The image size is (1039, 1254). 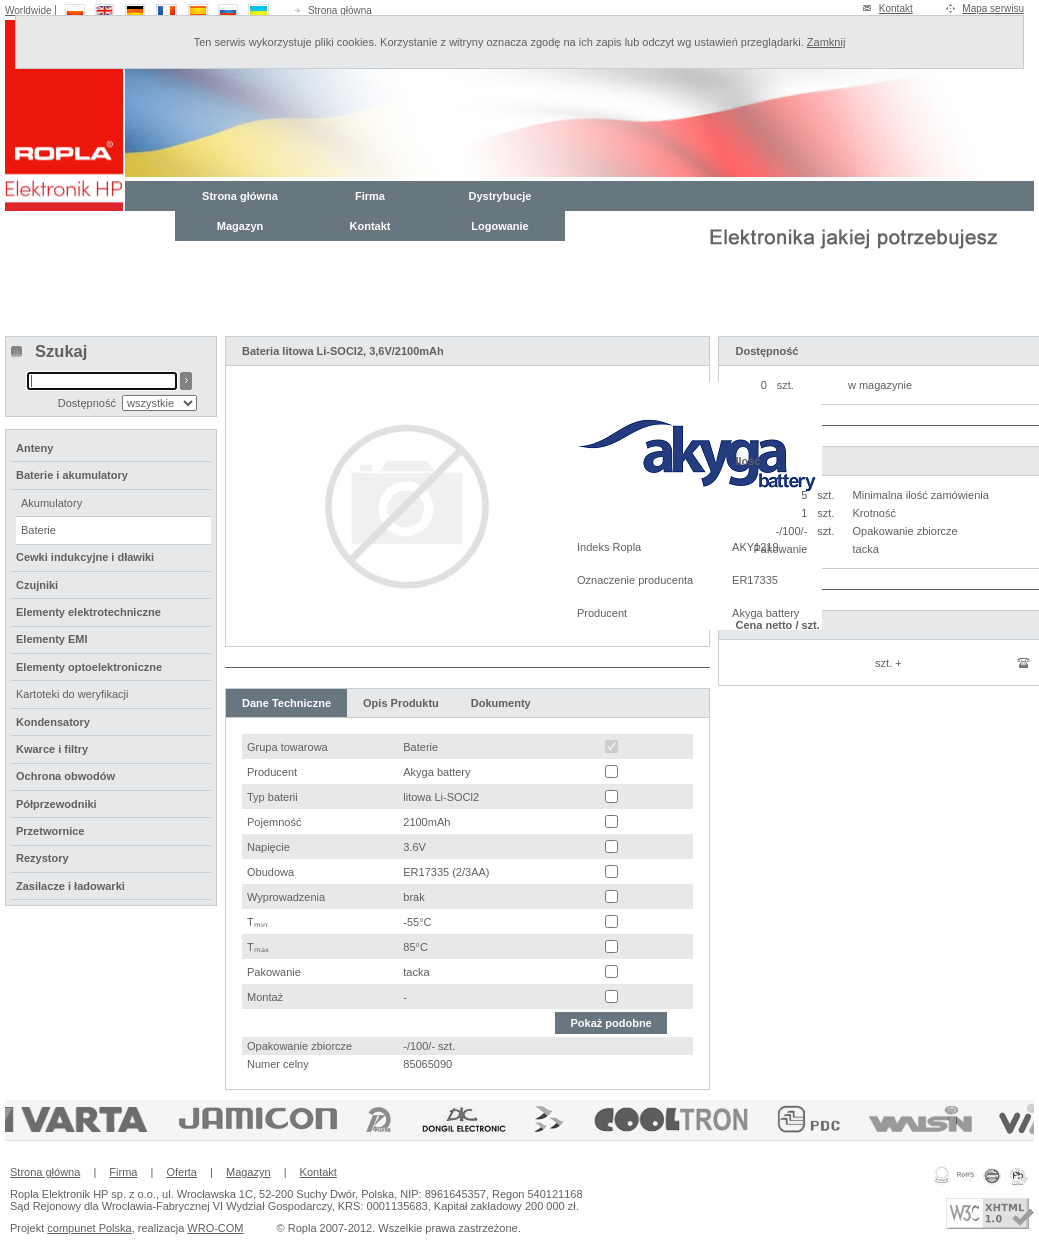 I want to click on Kondensatory, so click(x=53, y=722).